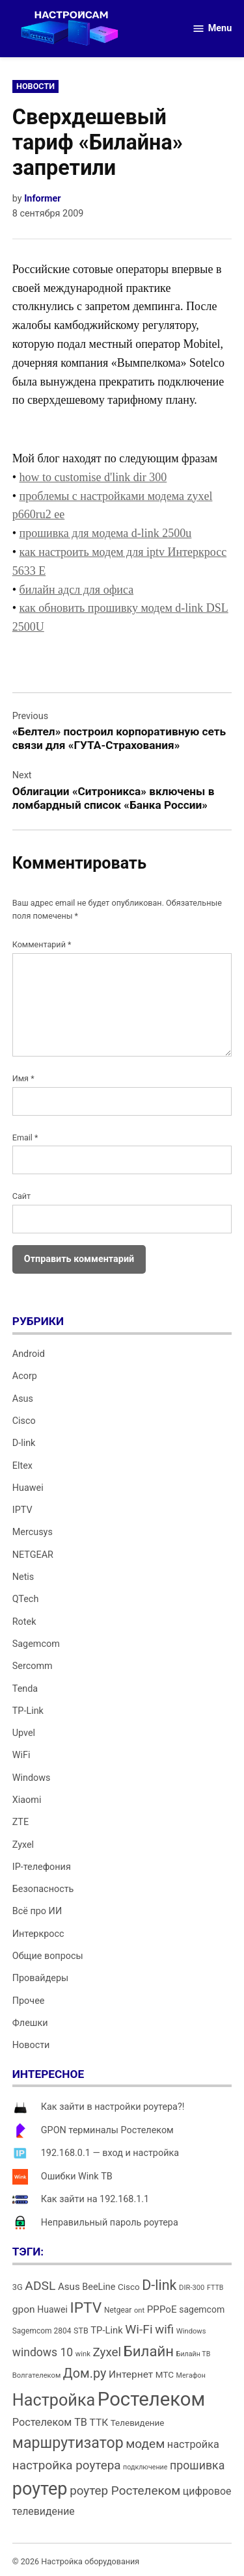 This screenshot has height=2576, width=244. What do you see at coordinates (197, 2465) in the screenshot?
I see `прошивка [прошивка (28 элементов)]` at bounding box center [197, 2465].